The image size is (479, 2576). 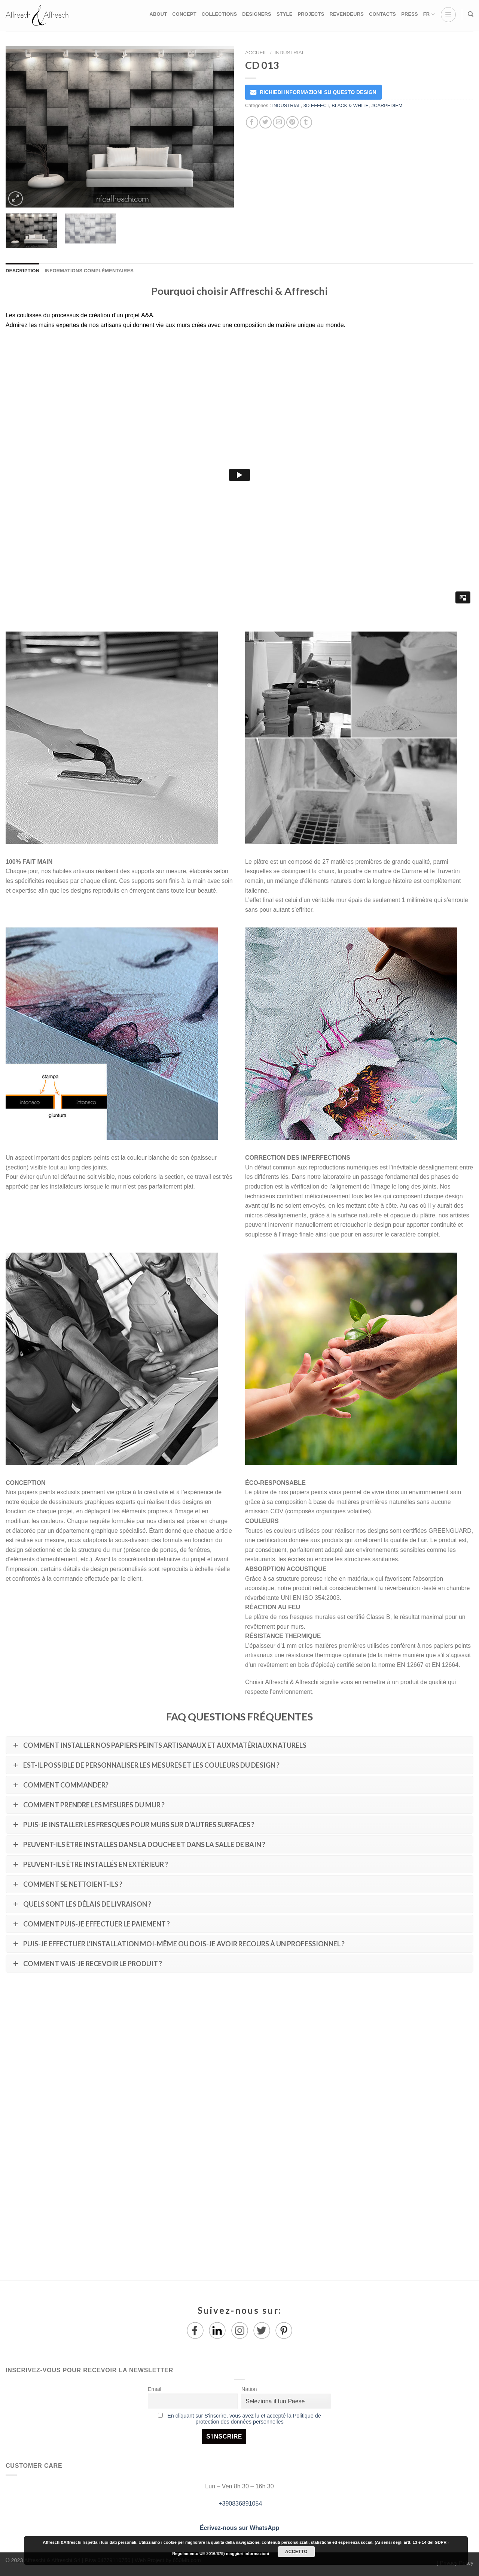 I want to click on [Partager sur Facebook], so click(x=252, y=122).